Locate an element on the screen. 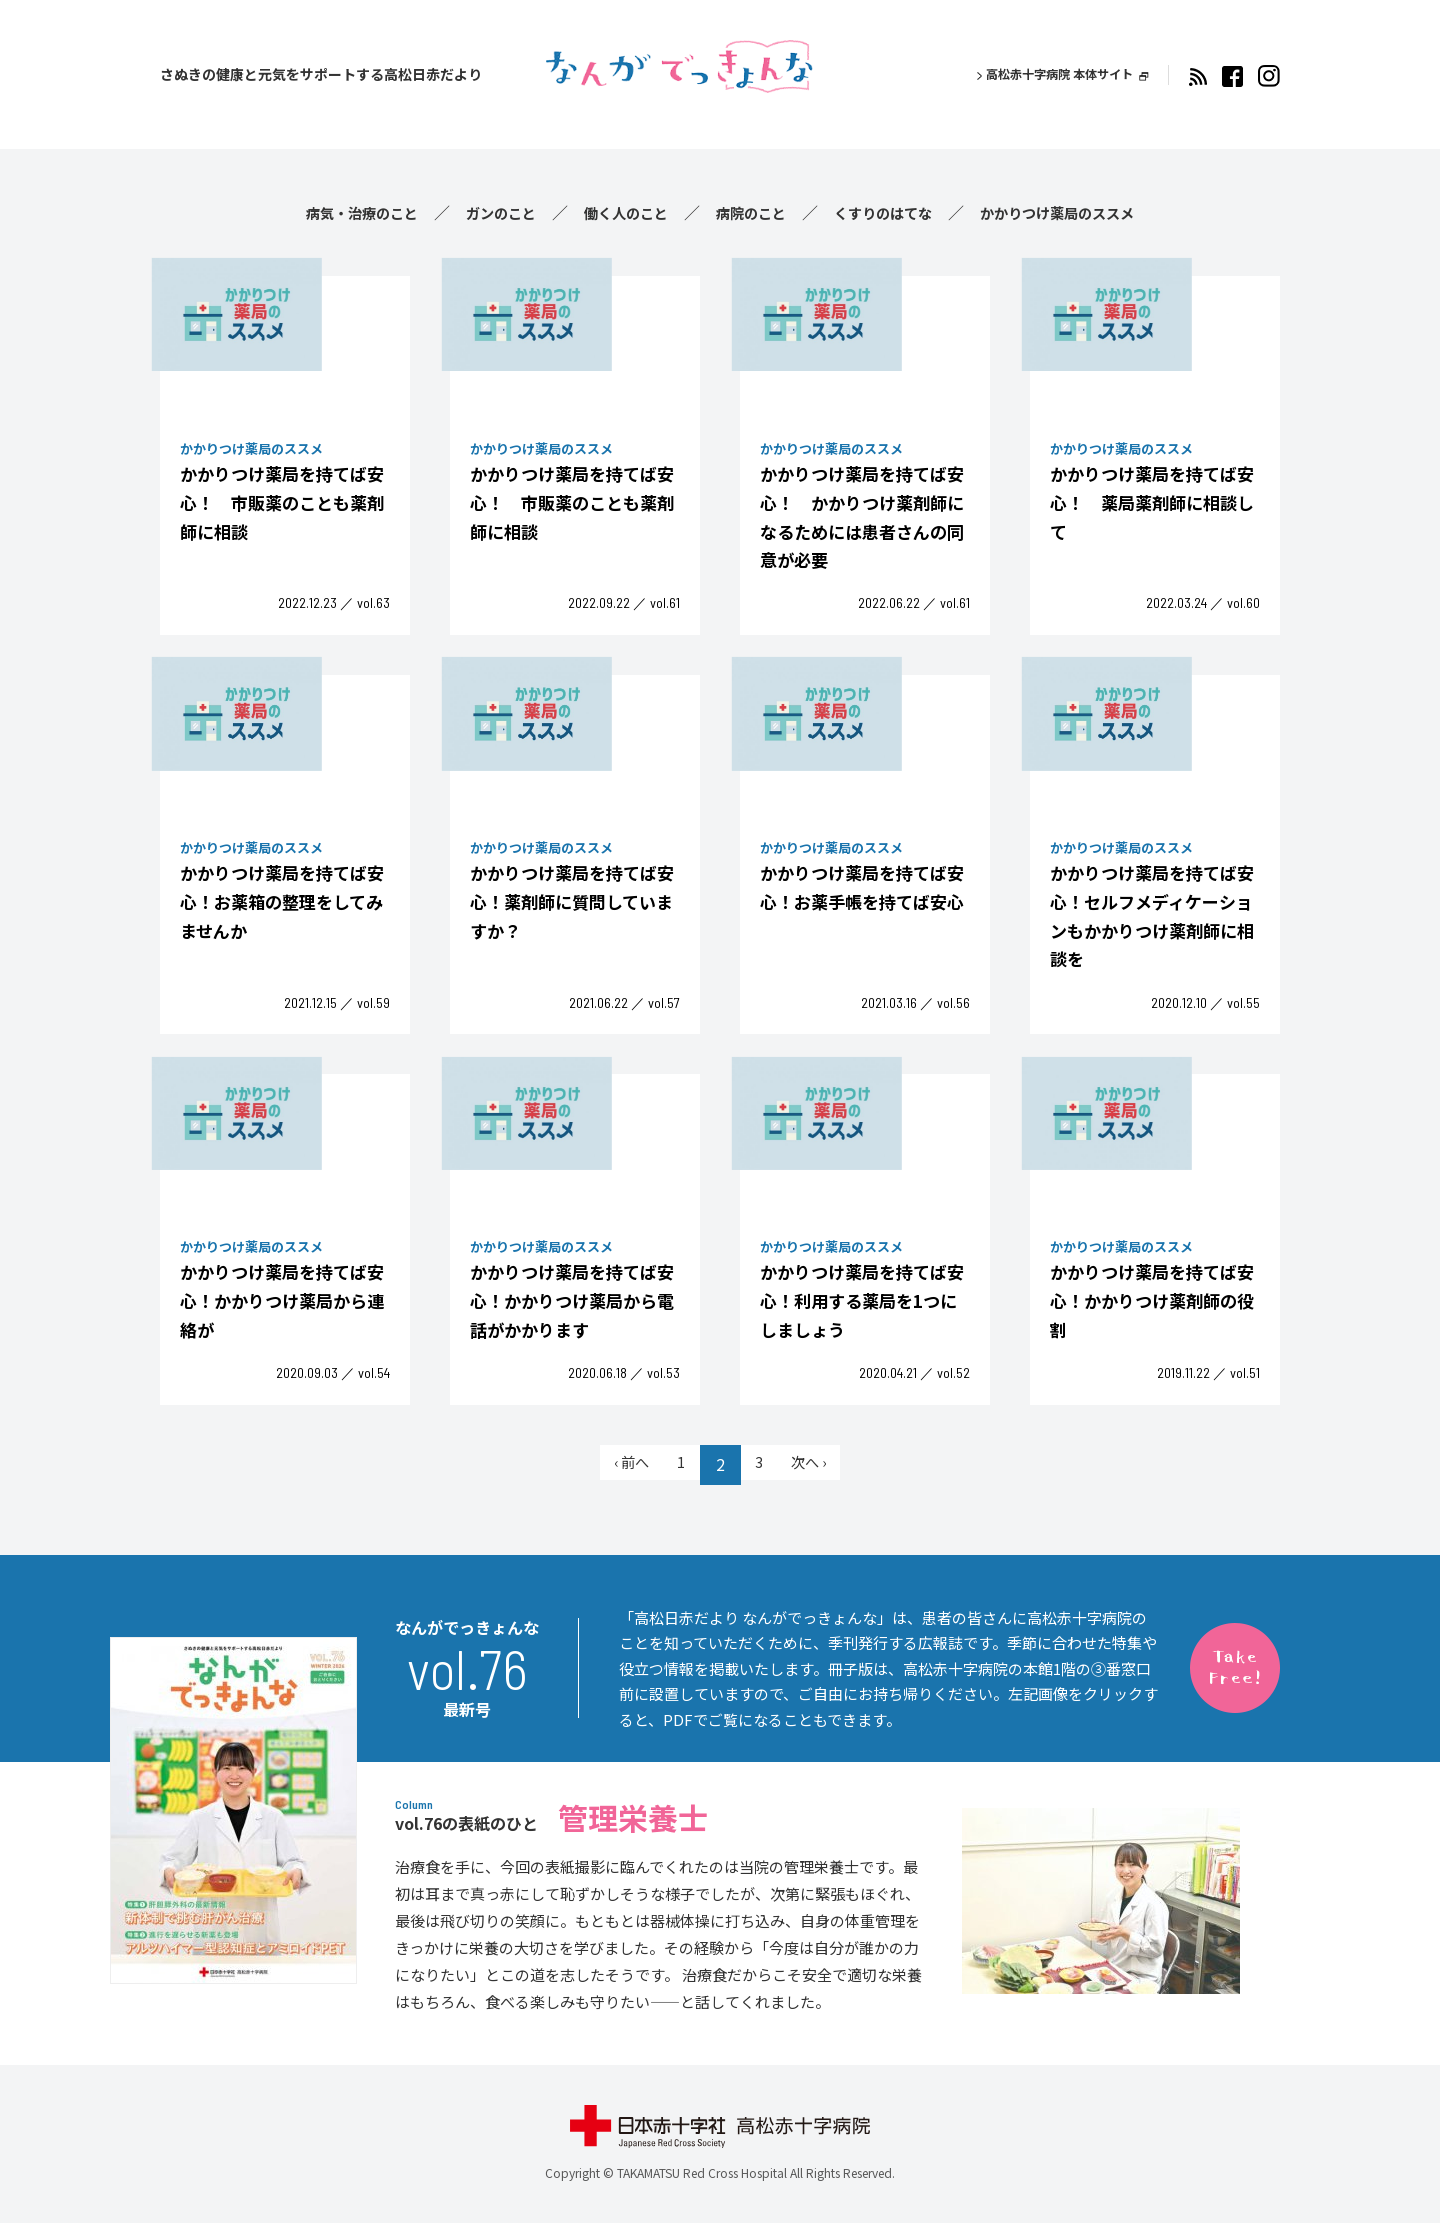 The image size is (1440, 2234). 高松赤十字病院 本体サイト is located at coordinates (1047, 74).